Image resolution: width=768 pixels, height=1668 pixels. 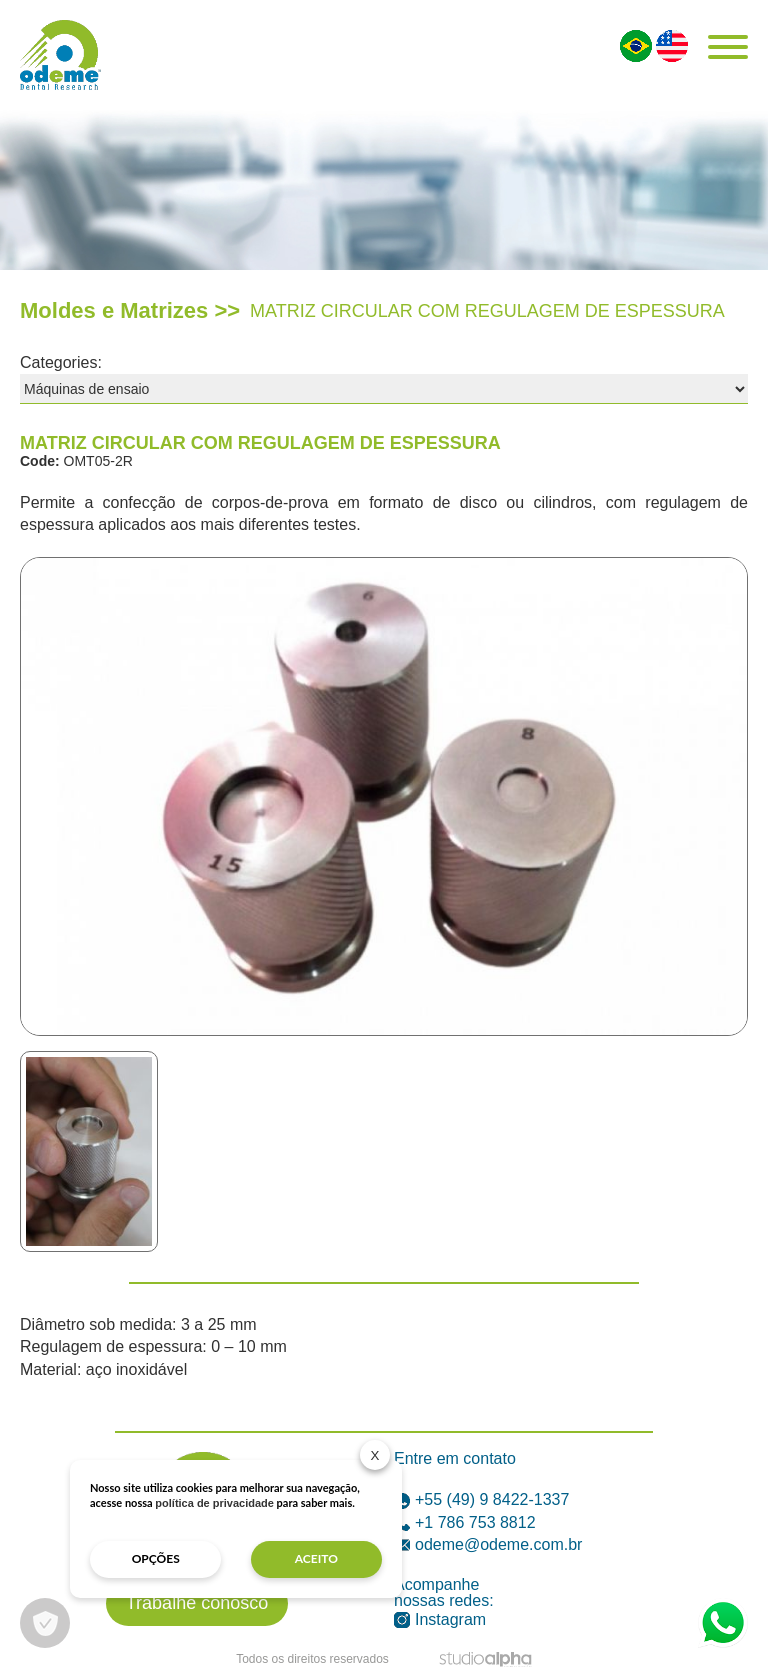 I want to click on +55 (49) 9 8422-1337, so click(x=481, y=1499).